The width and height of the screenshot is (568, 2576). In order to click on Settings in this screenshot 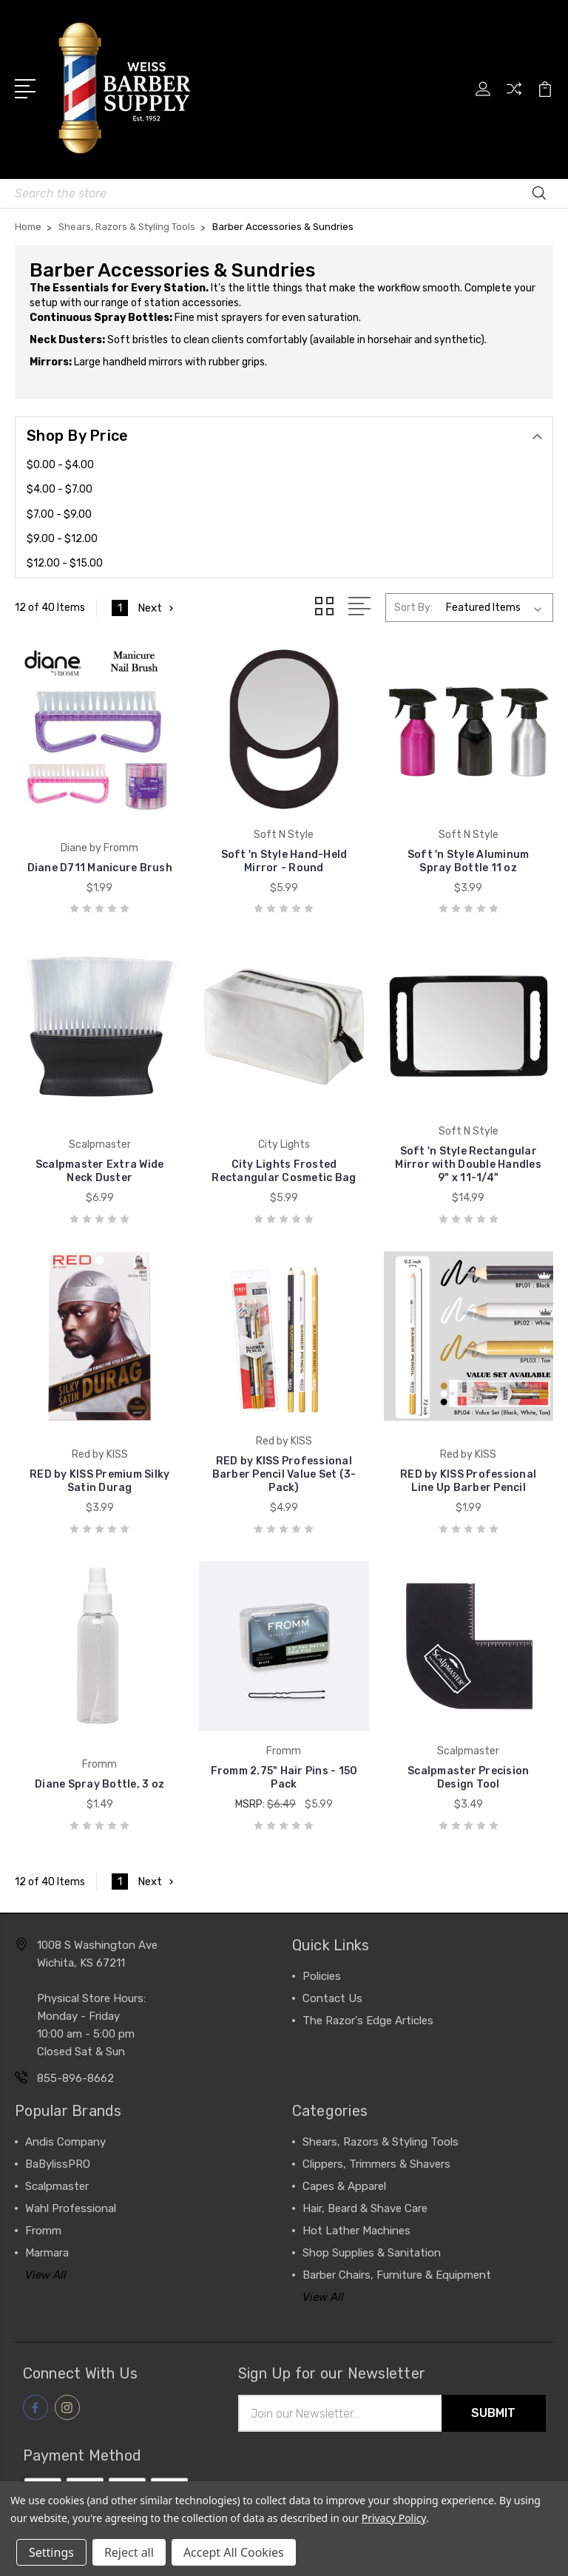, I will do `click(51, 2552)`.